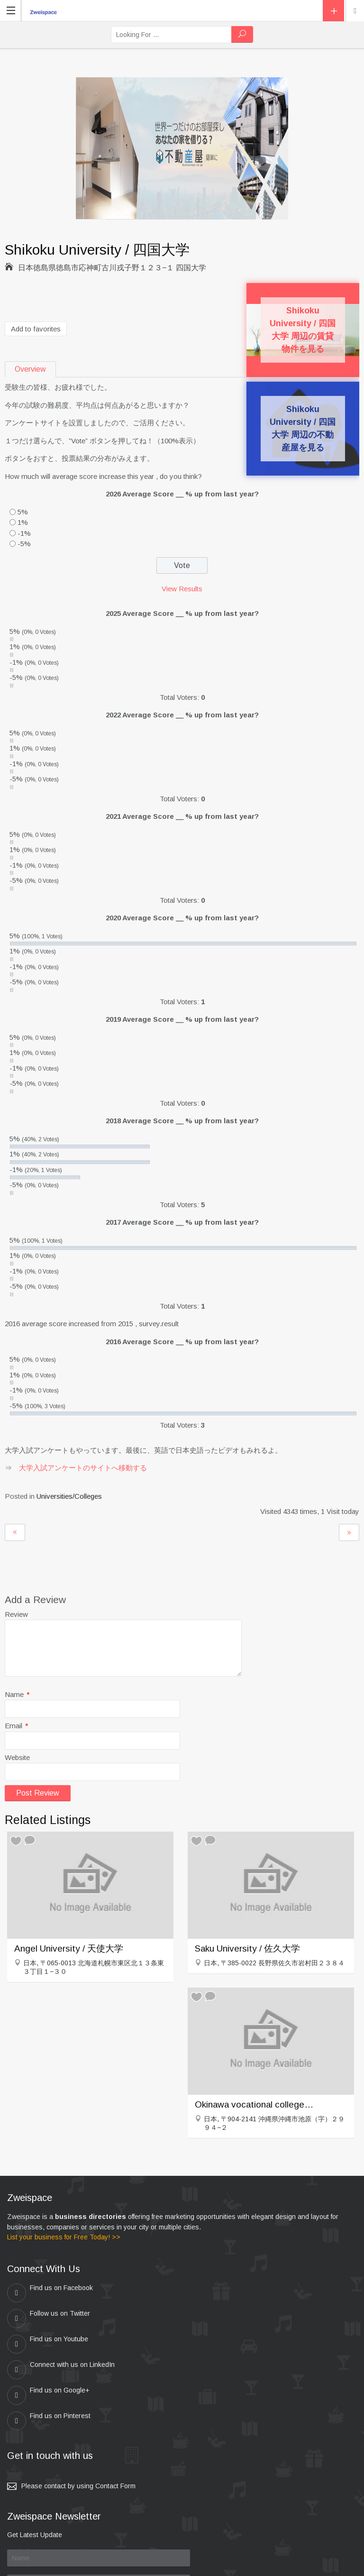  I want to click on 1%, so click(23, 522).